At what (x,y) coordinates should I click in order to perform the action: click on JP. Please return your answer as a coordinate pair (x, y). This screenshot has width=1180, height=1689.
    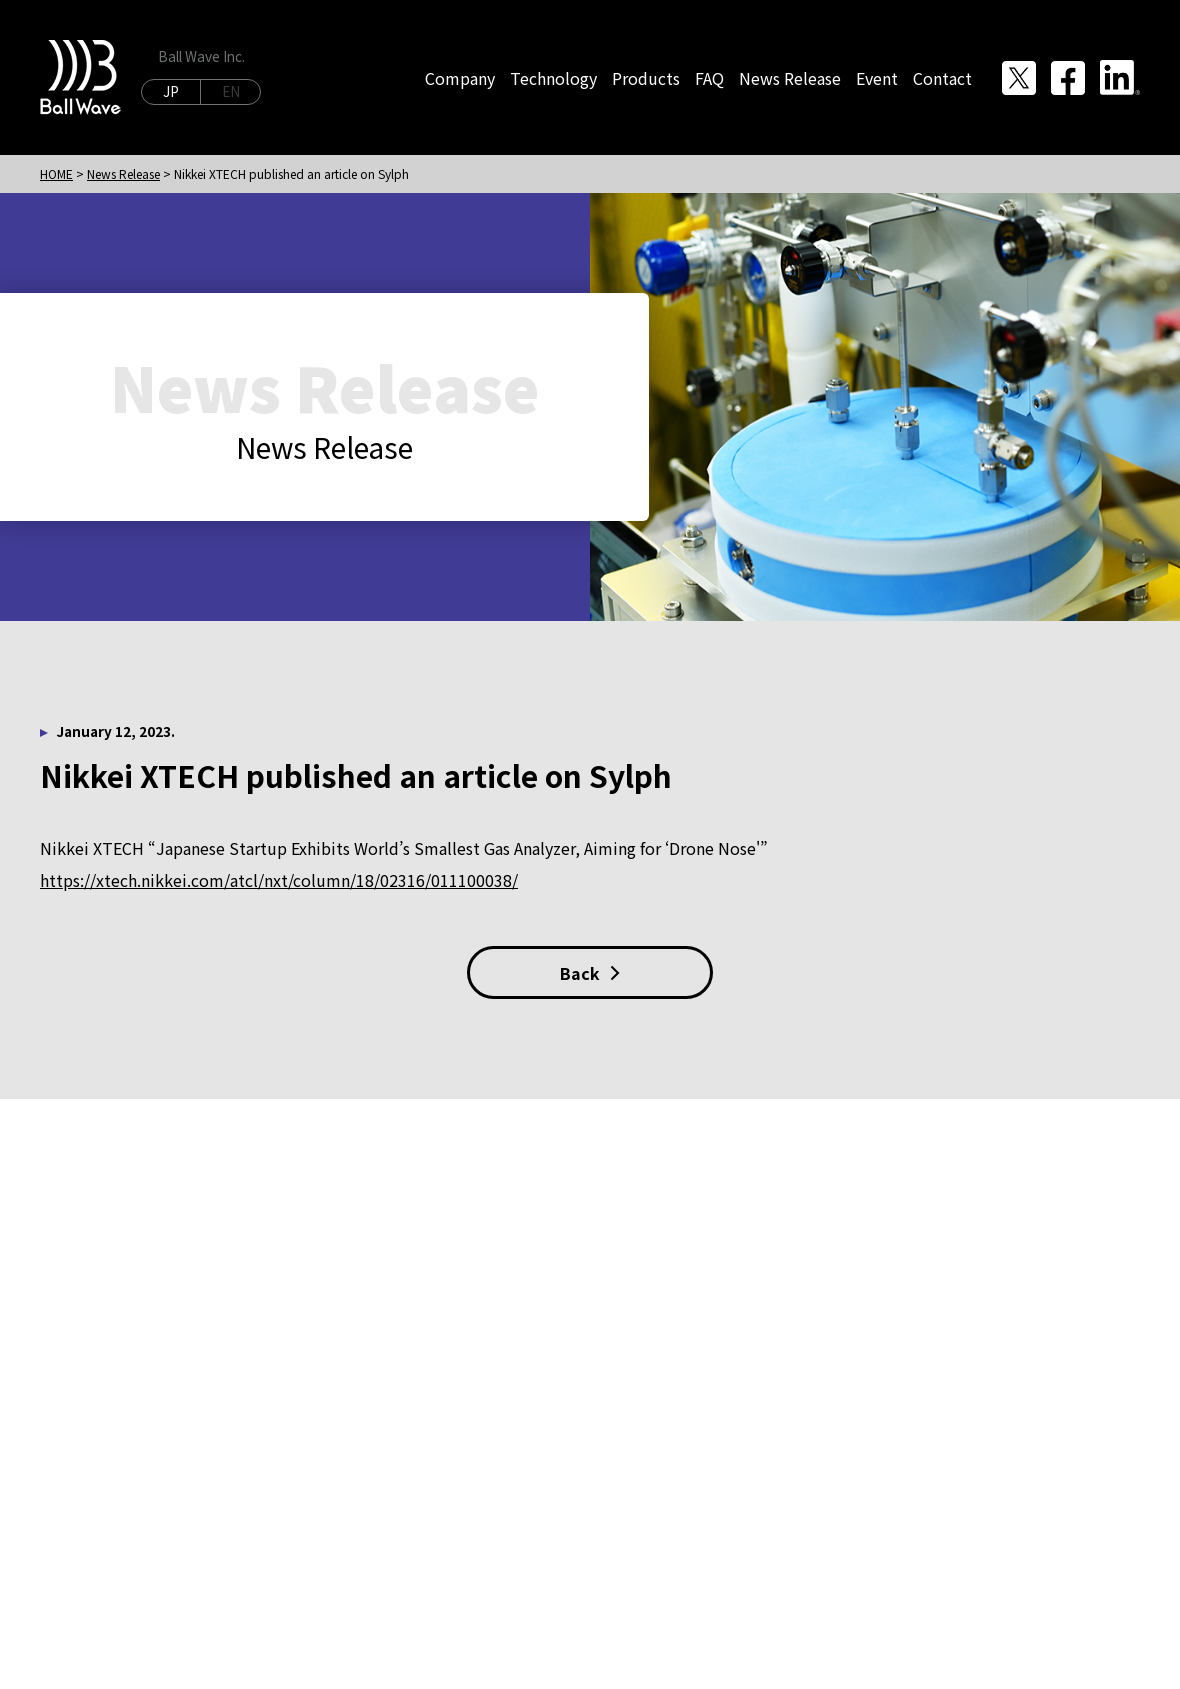
    Looking at the image, I should click on (171, 91).